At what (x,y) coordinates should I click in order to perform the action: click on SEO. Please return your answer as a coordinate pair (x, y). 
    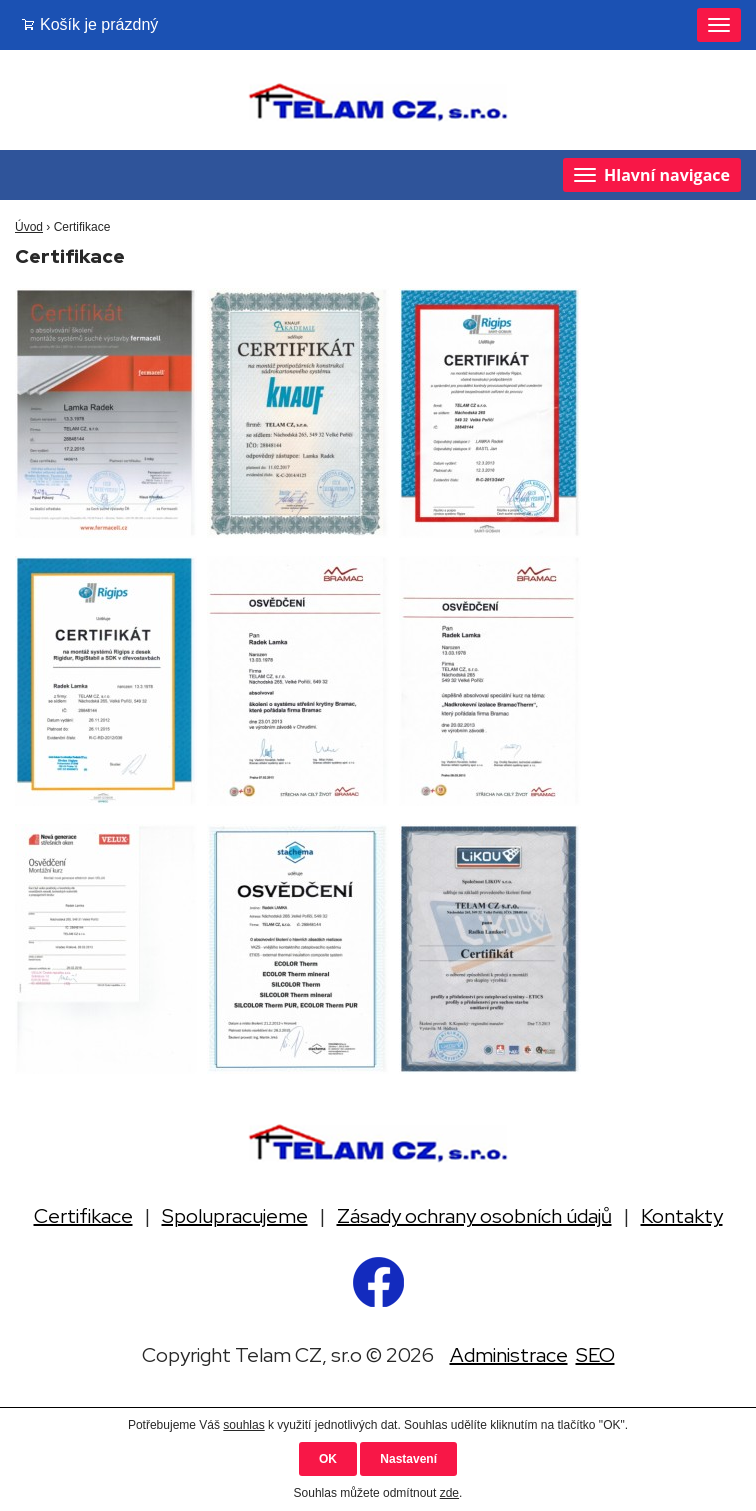
    Looking at the image, I should click on (595, 1355).